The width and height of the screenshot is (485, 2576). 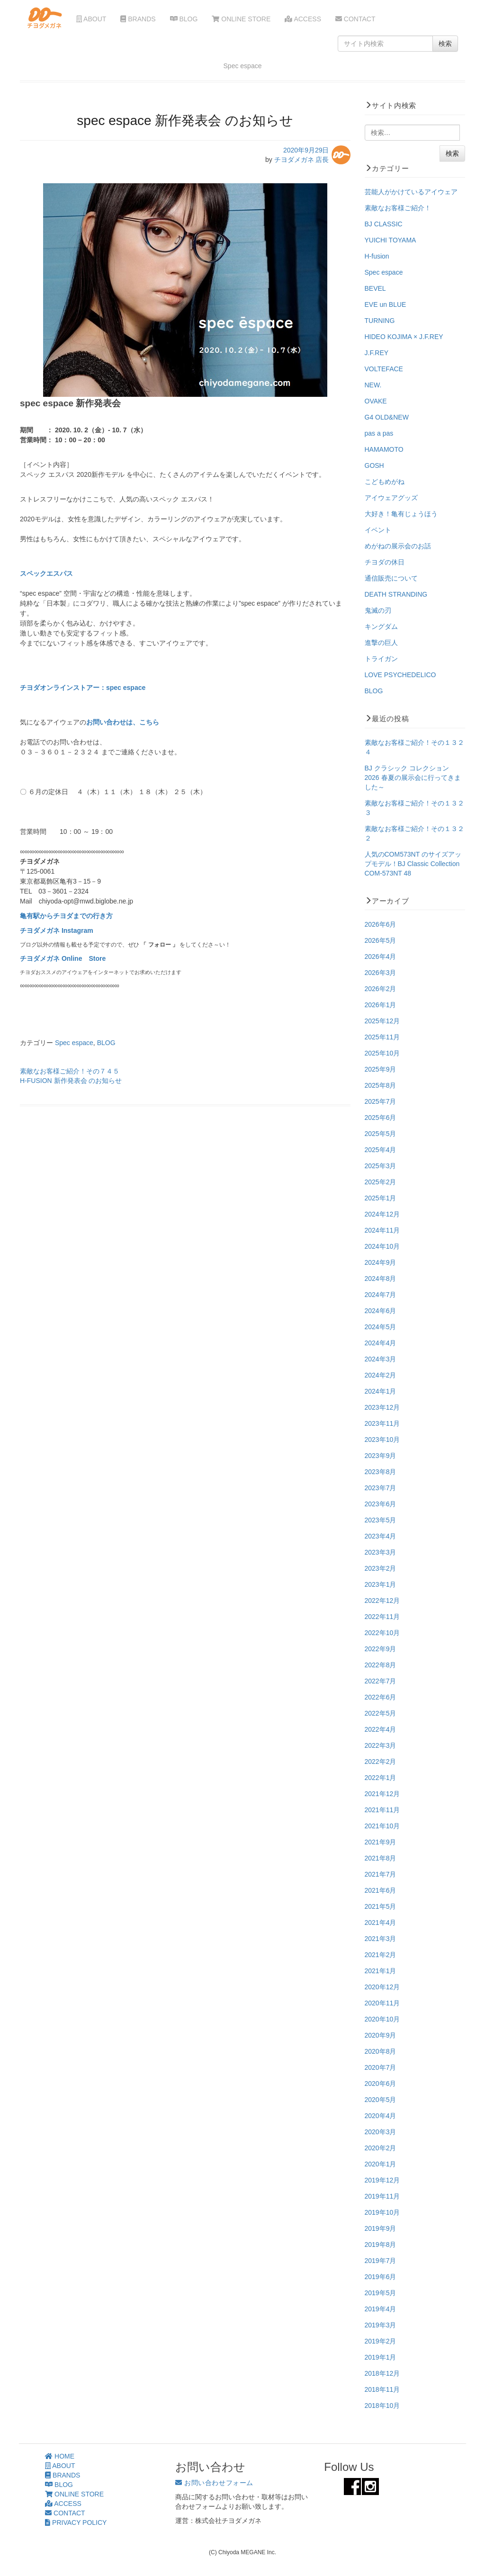 What do you see at coordinates (382, 1230) in the screenshot?
I see `2024年11月` at bounding box center [382, 1230].